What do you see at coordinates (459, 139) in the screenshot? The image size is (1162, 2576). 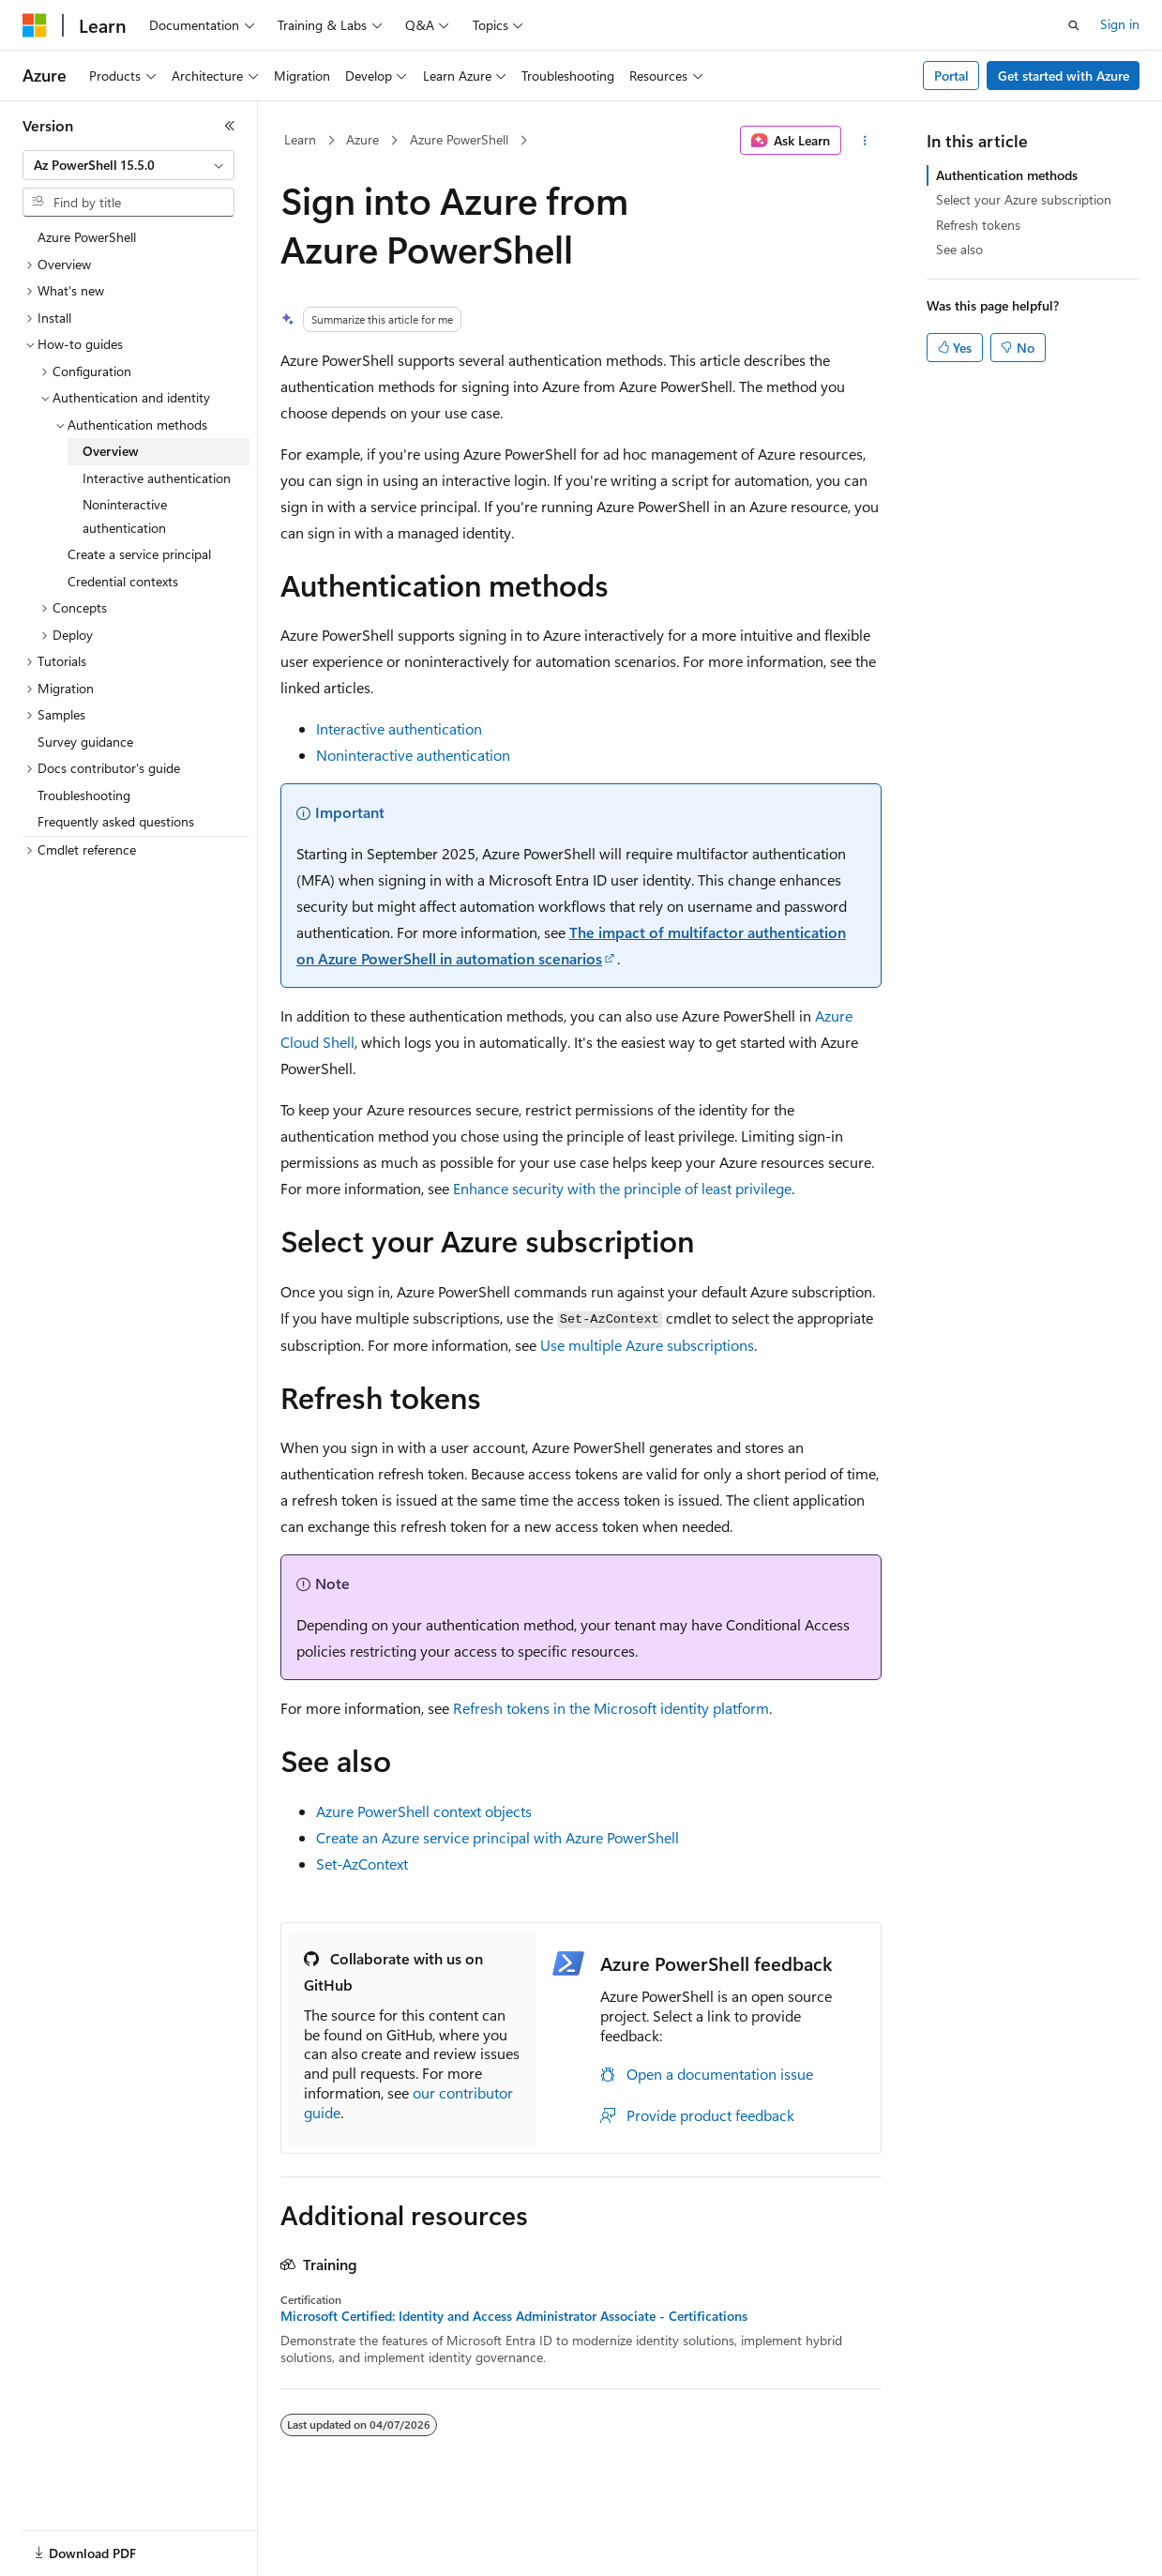 I see `Azure PowerShell` at bounding box center [459, 139].